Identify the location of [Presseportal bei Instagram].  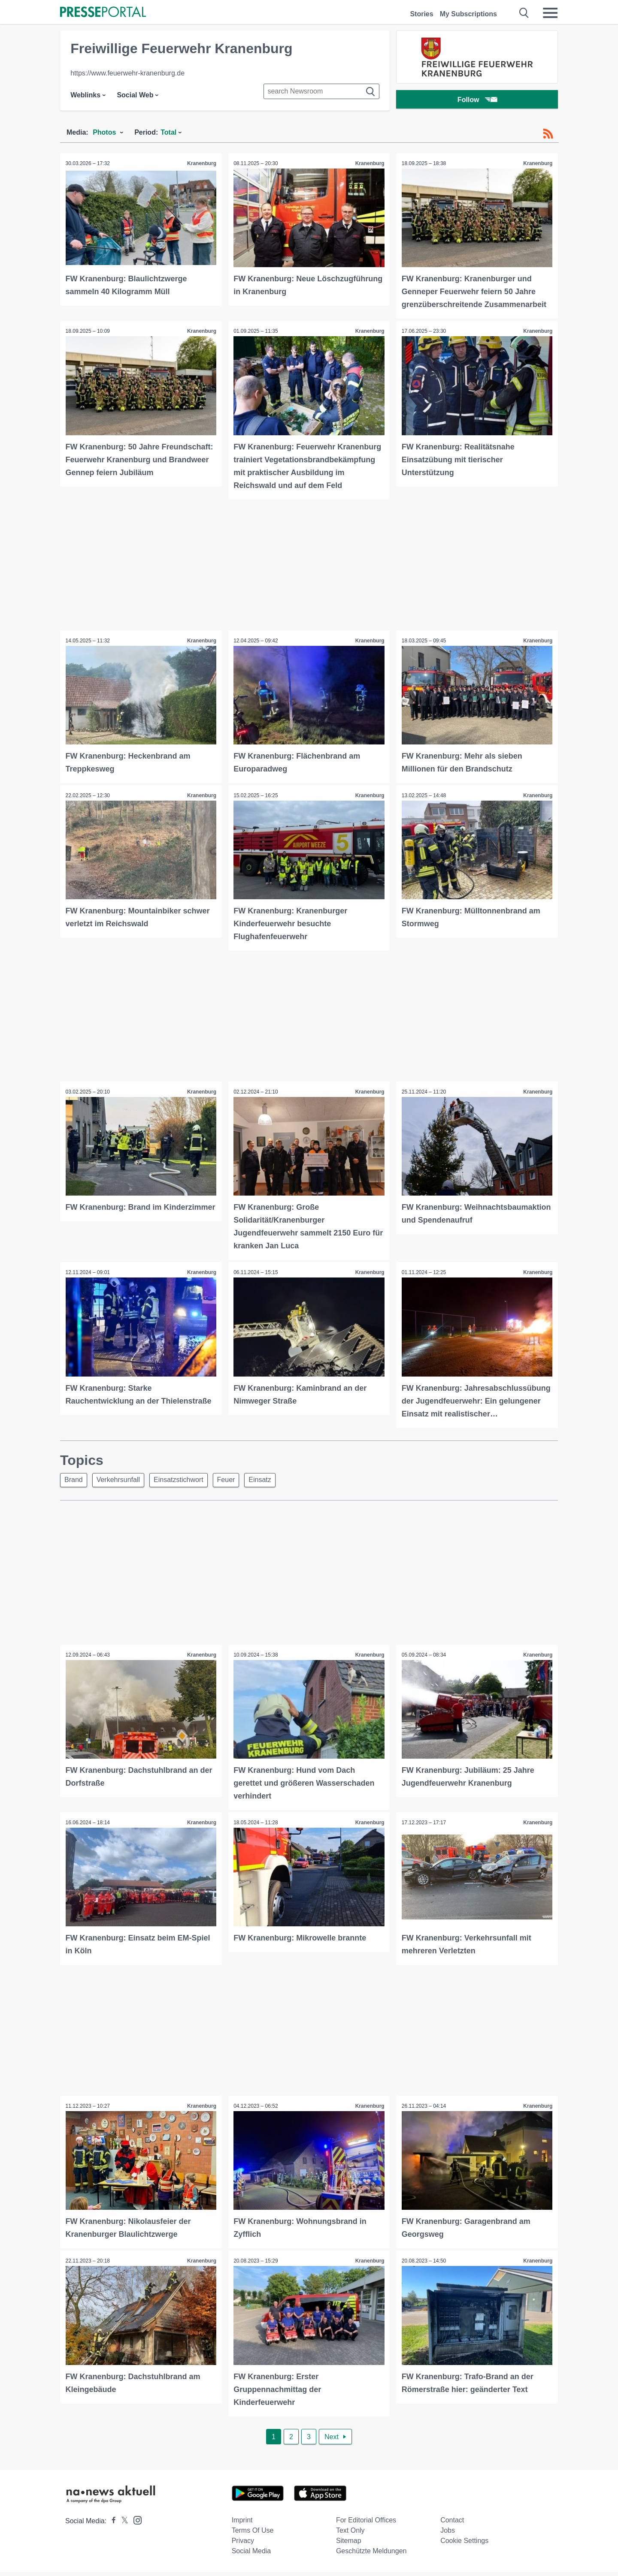
(135, 2524).